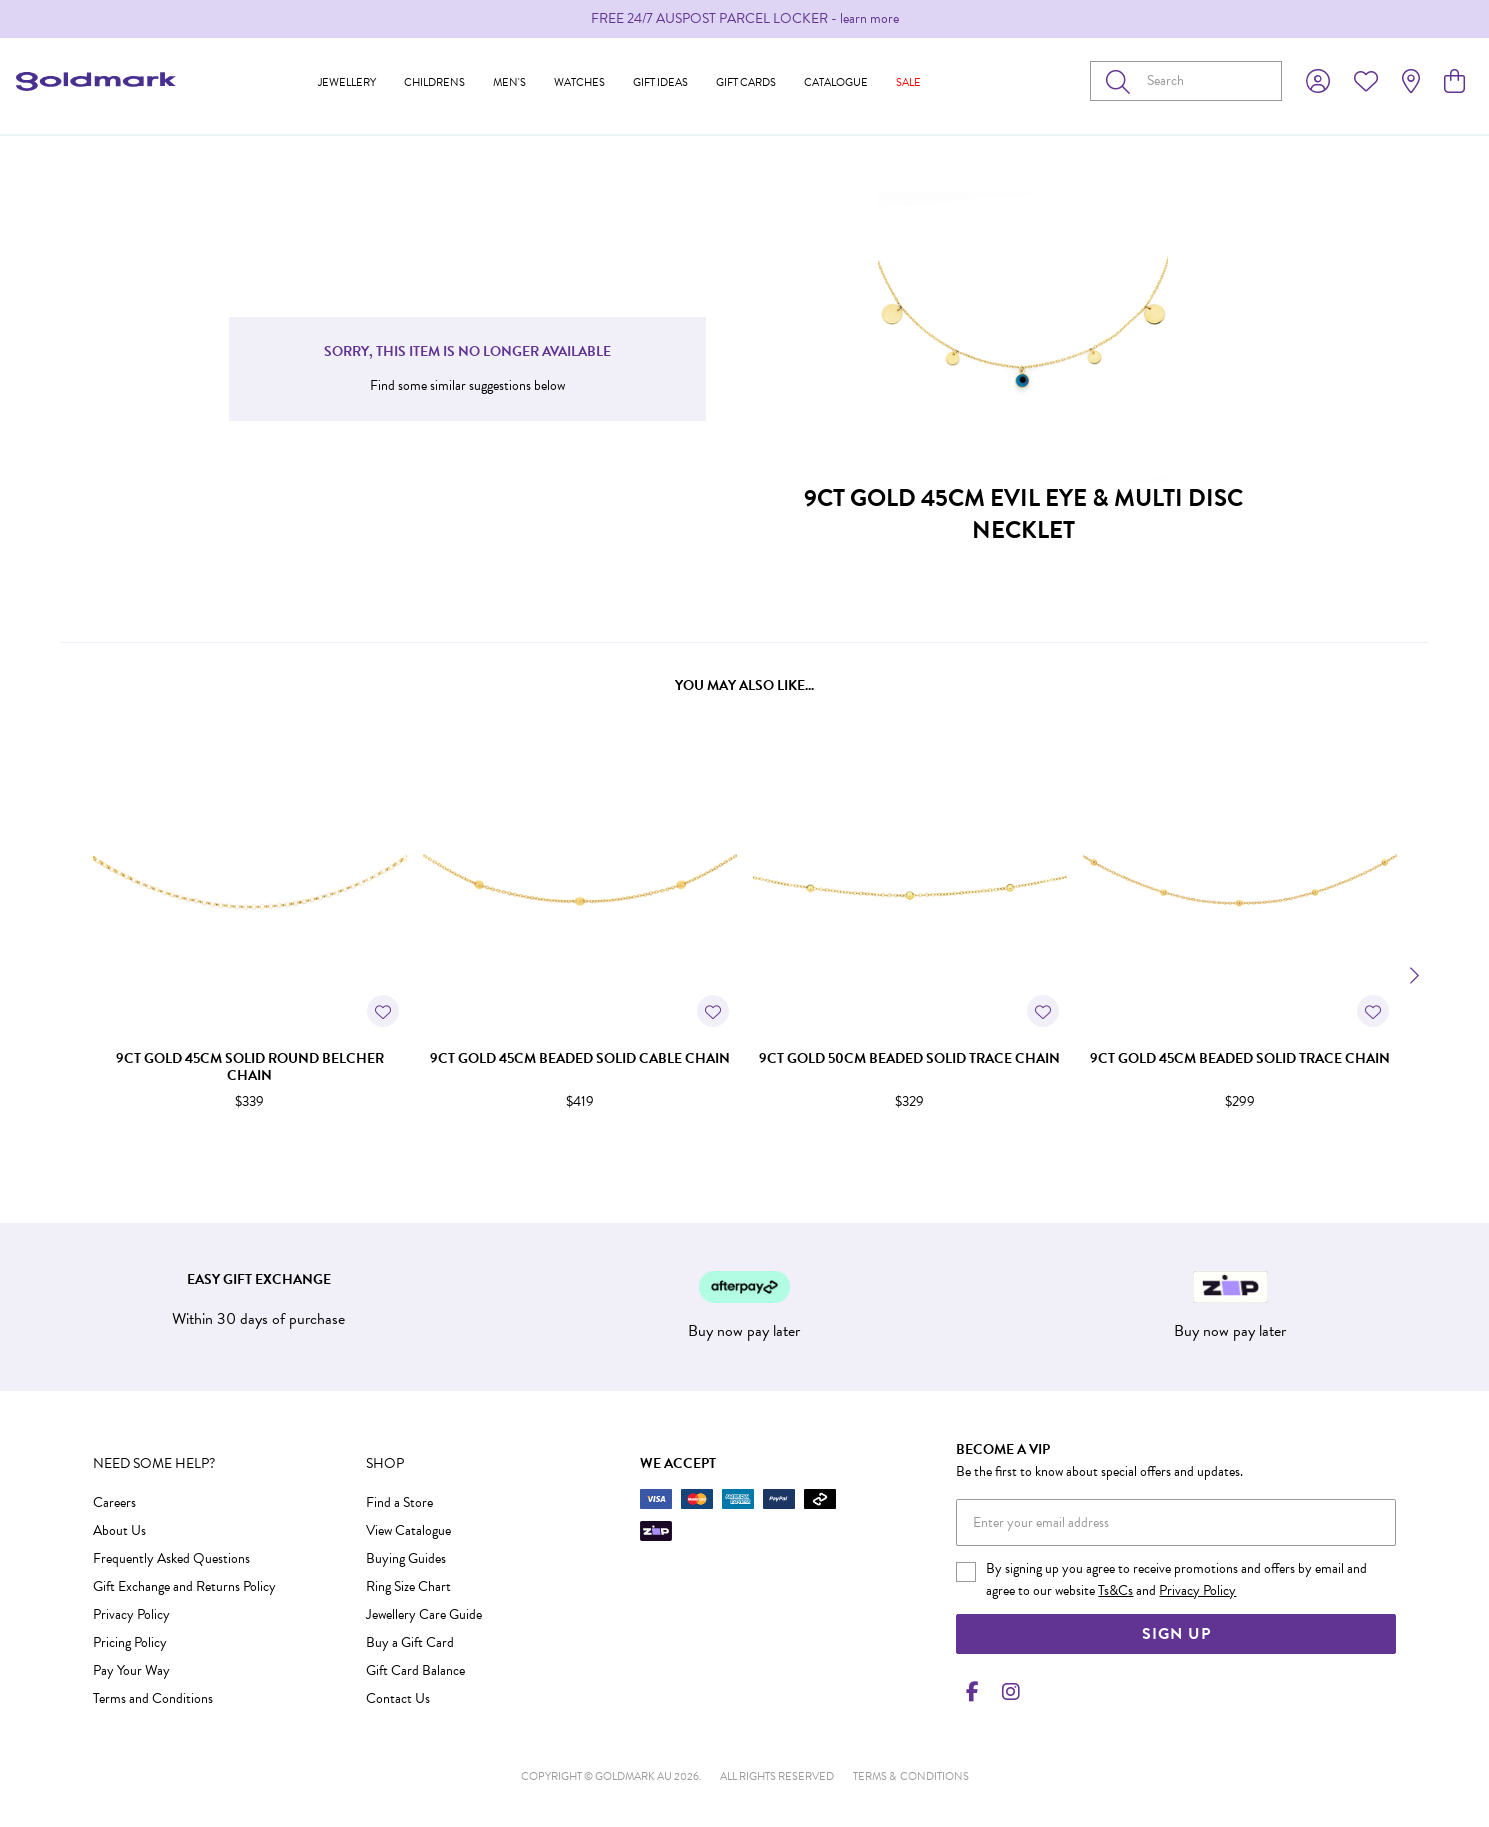 The width and height of the screenshot is (1489, 1827). I want to click on terms & conditions, so click(911, 1776).